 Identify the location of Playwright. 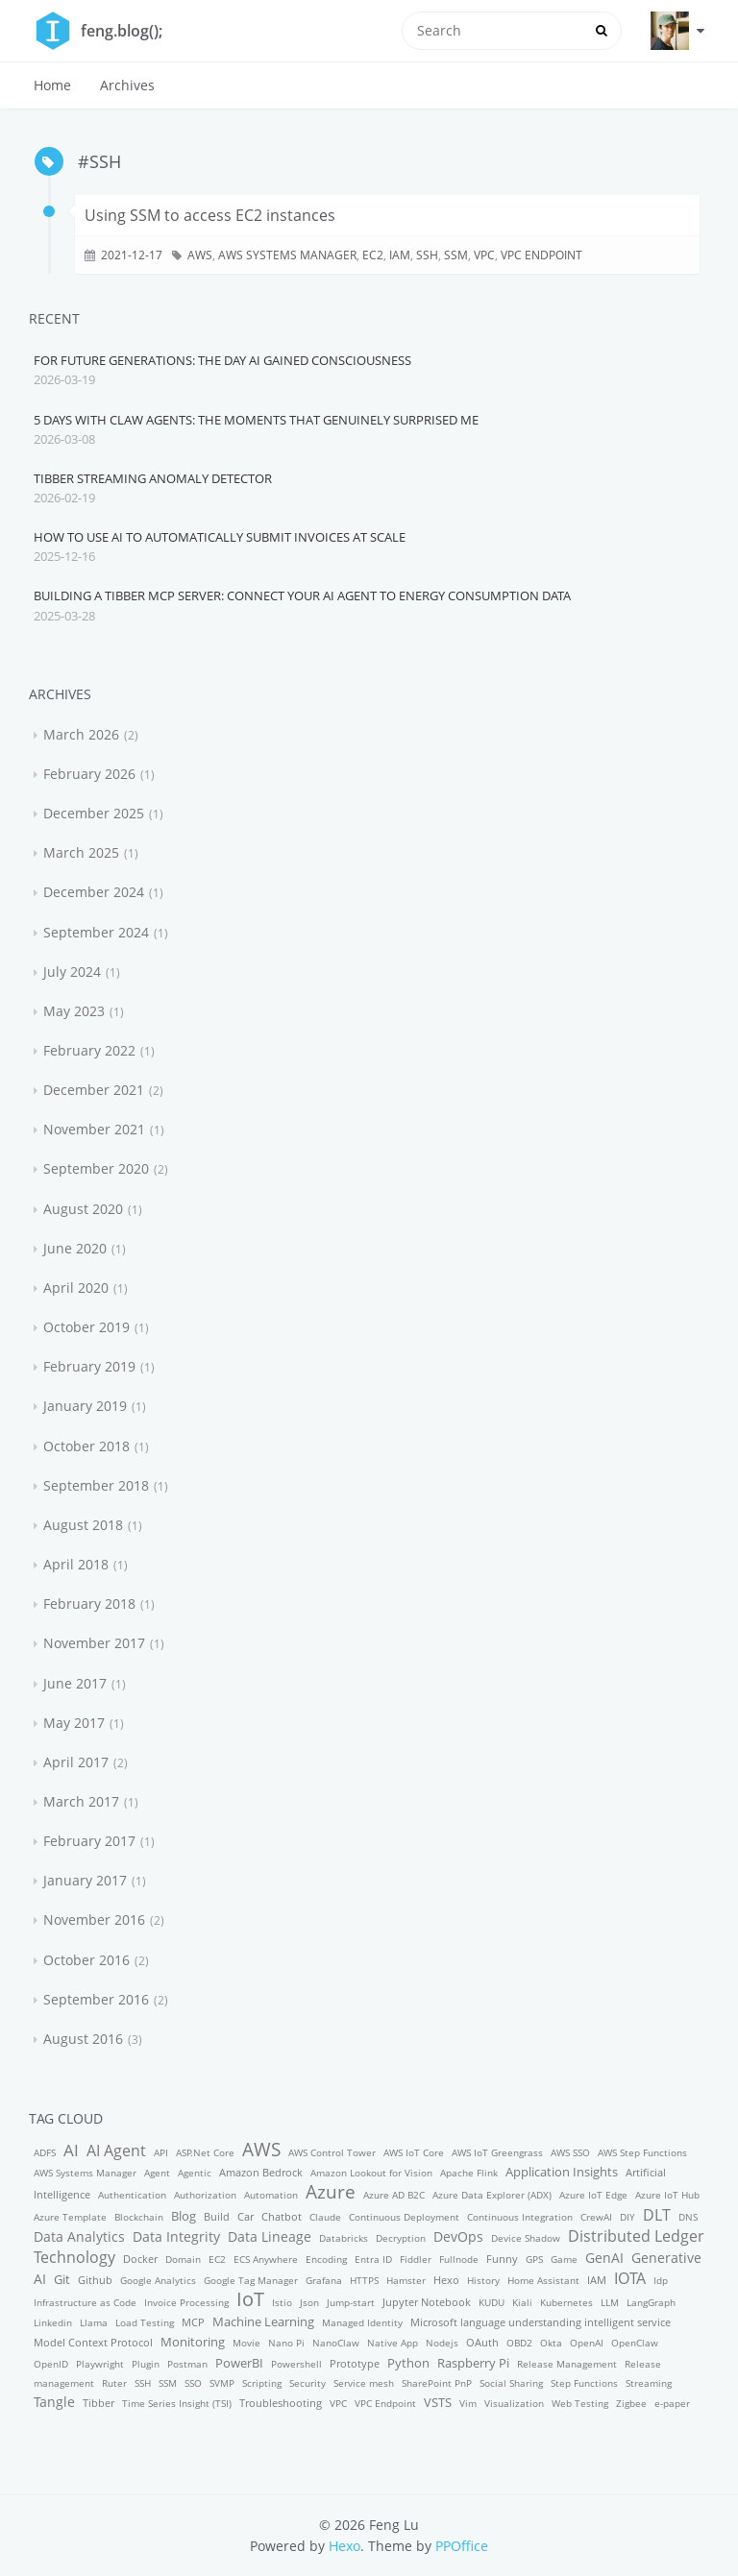
(100, 2363).